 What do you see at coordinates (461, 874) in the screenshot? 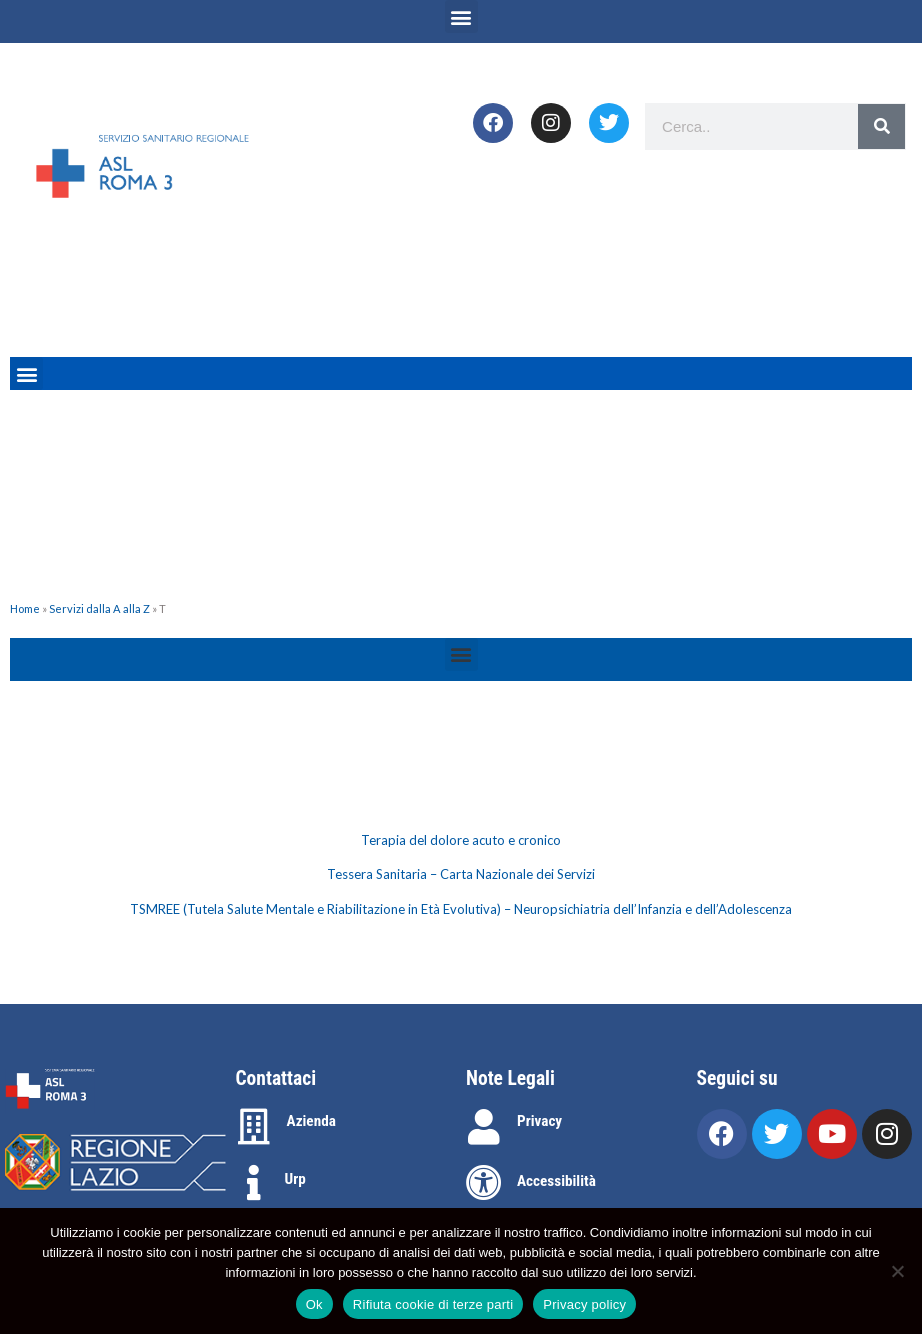
I see `Tessera Sanitaria – Carta Nazionale dei Servizi` at bounding box center [461, 874].